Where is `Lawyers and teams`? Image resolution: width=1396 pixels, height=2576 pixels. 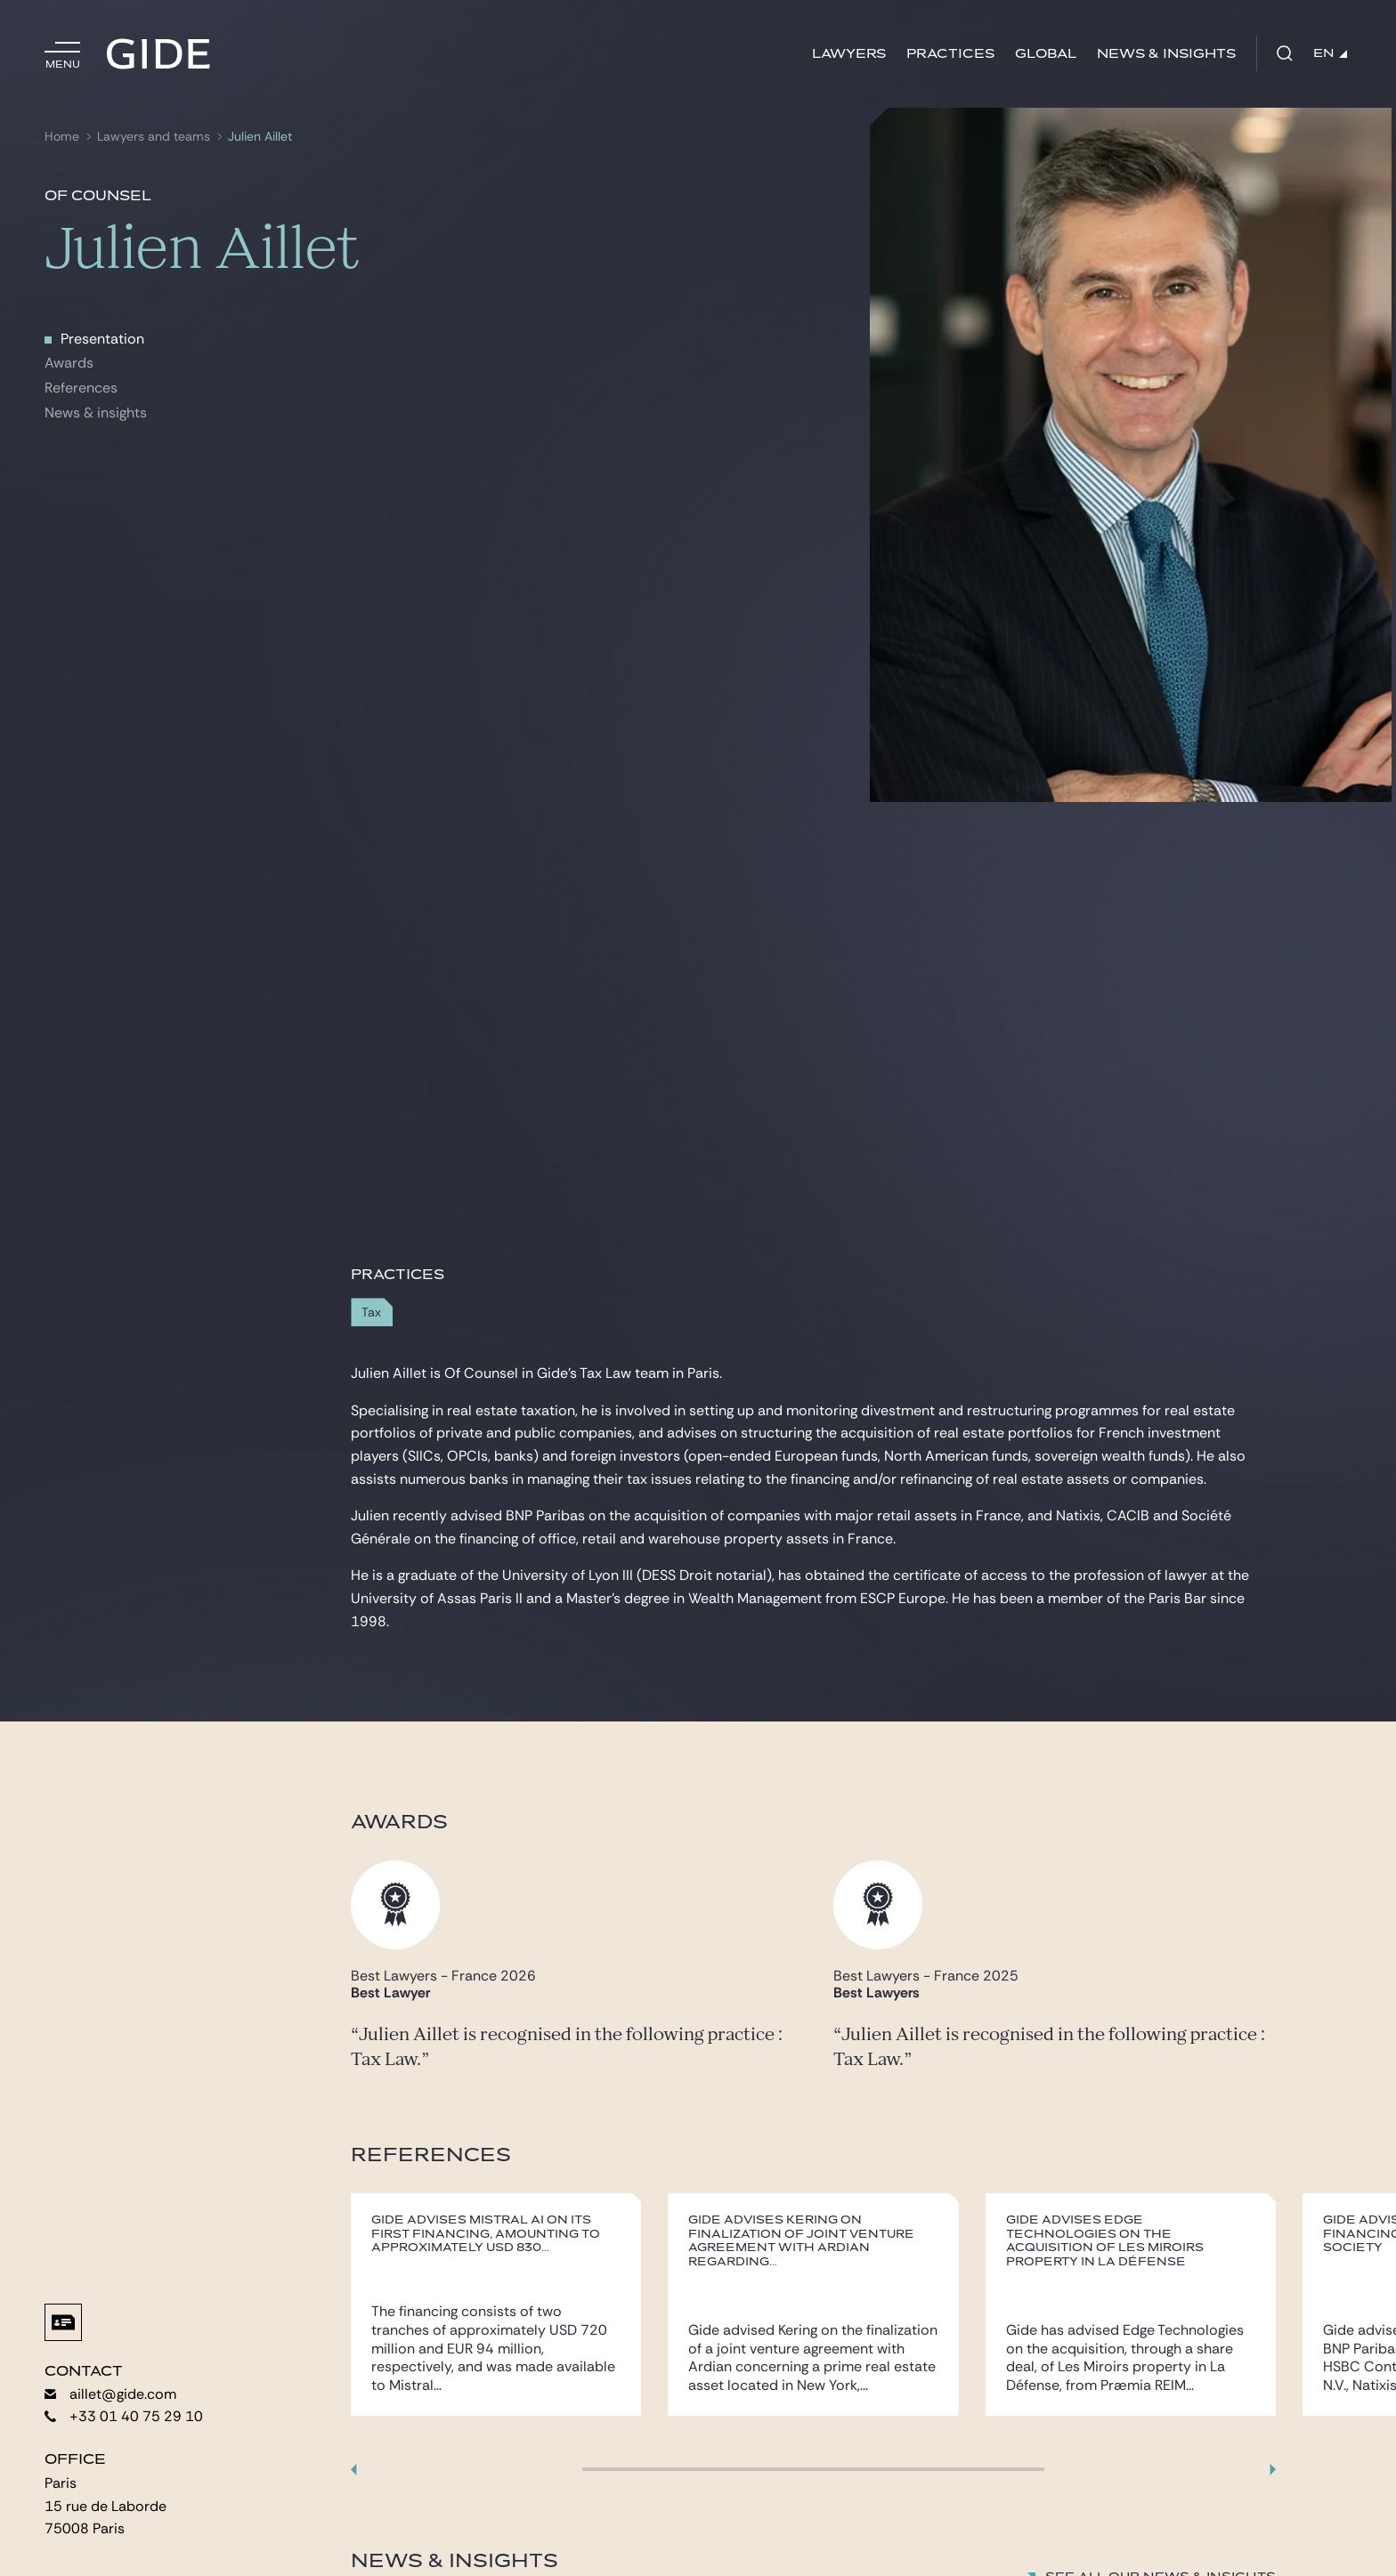
Lawyers and teams is located at coordinates (153, 136).